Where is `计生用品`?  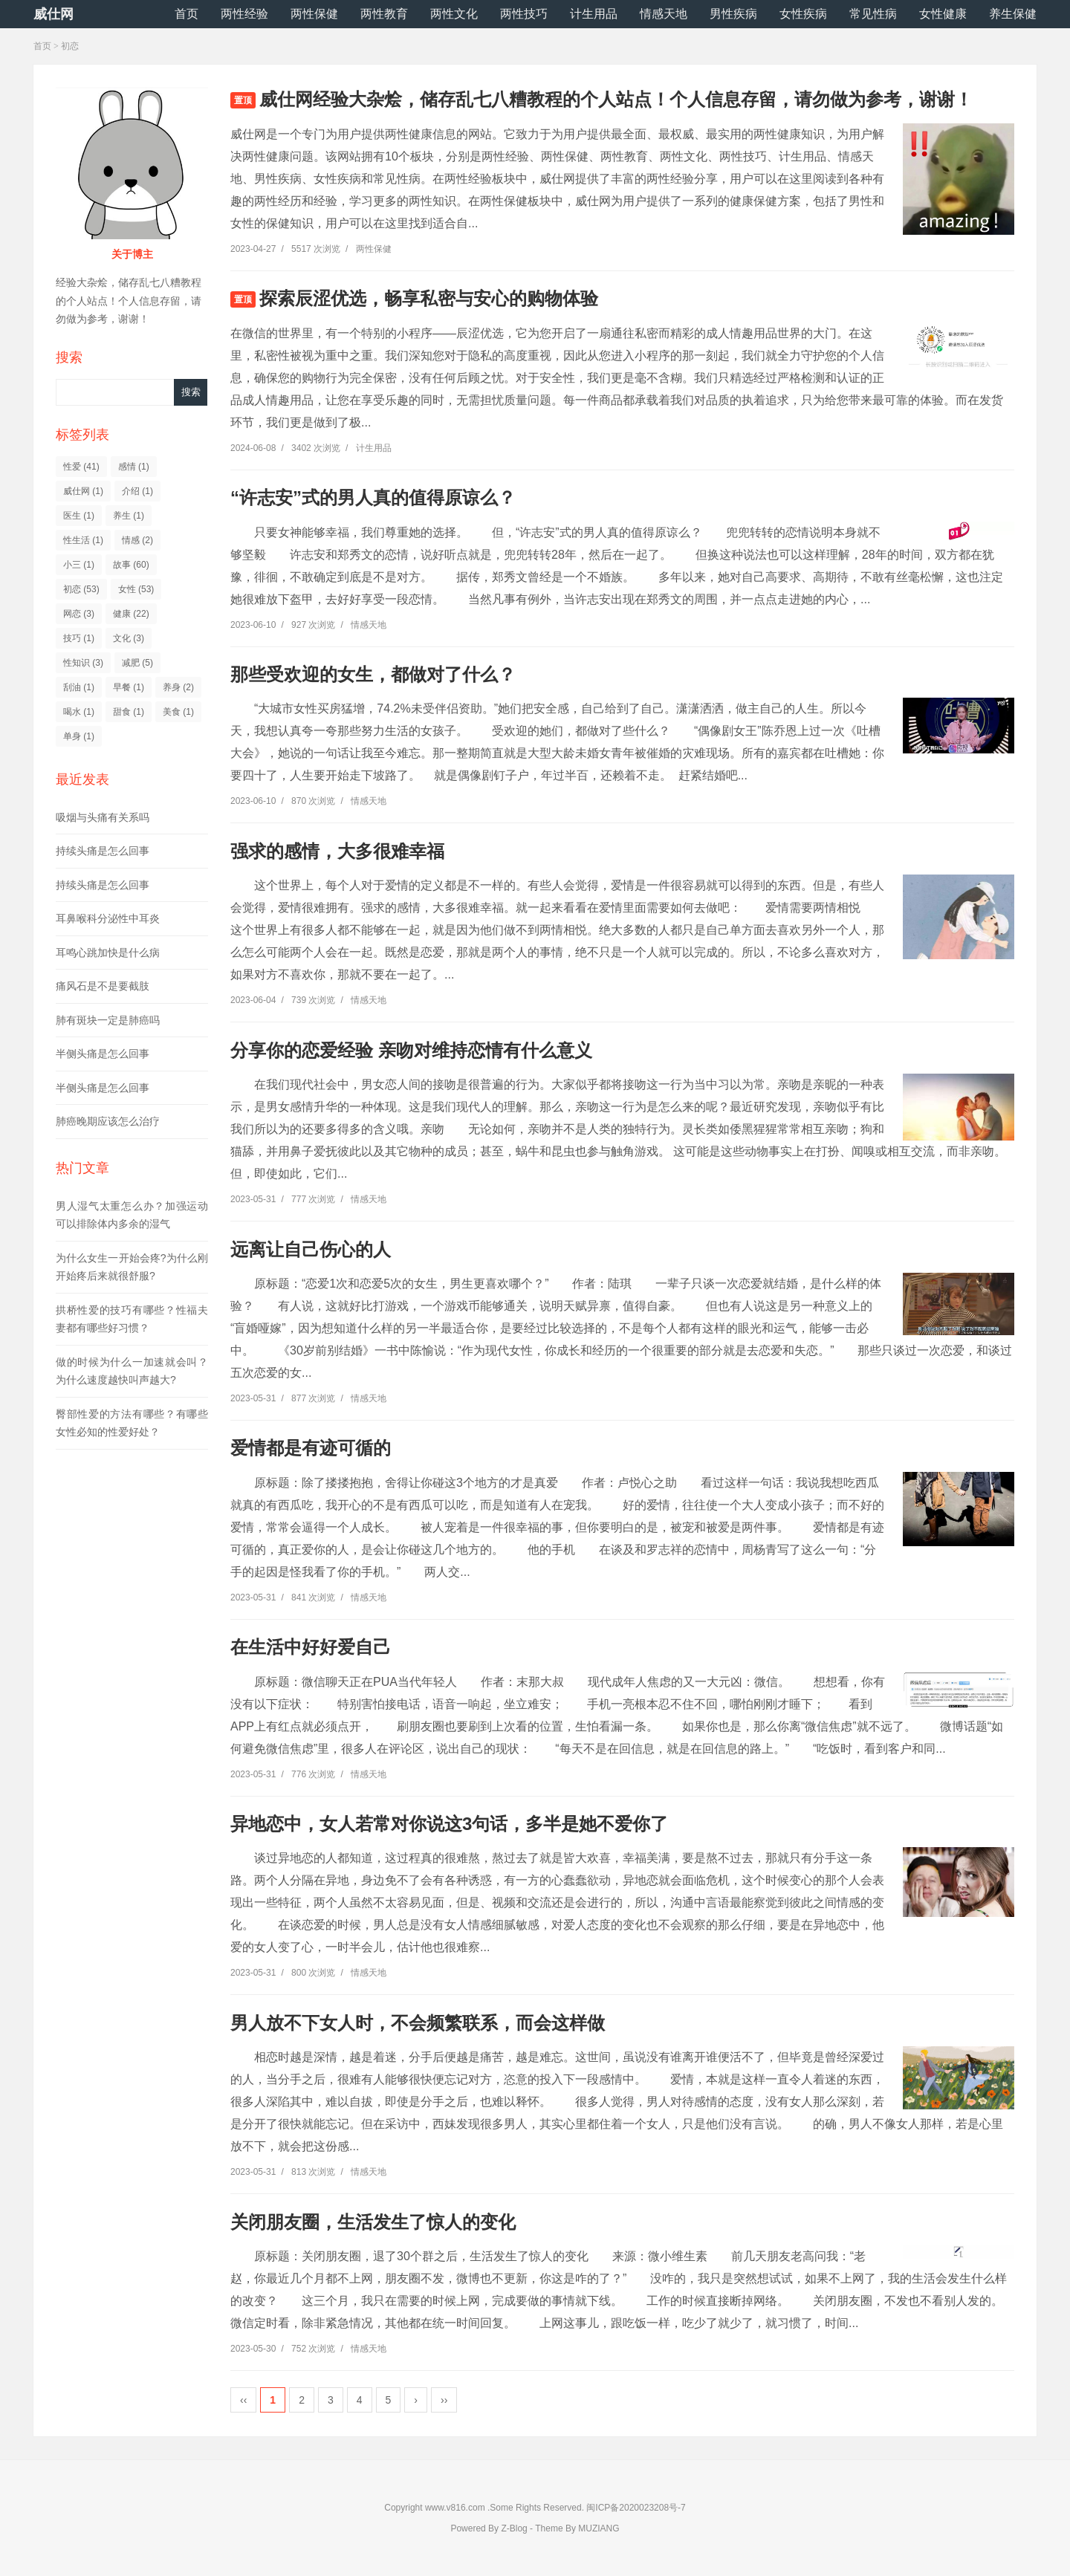 计生用品 is located at coordinates (593, 13).